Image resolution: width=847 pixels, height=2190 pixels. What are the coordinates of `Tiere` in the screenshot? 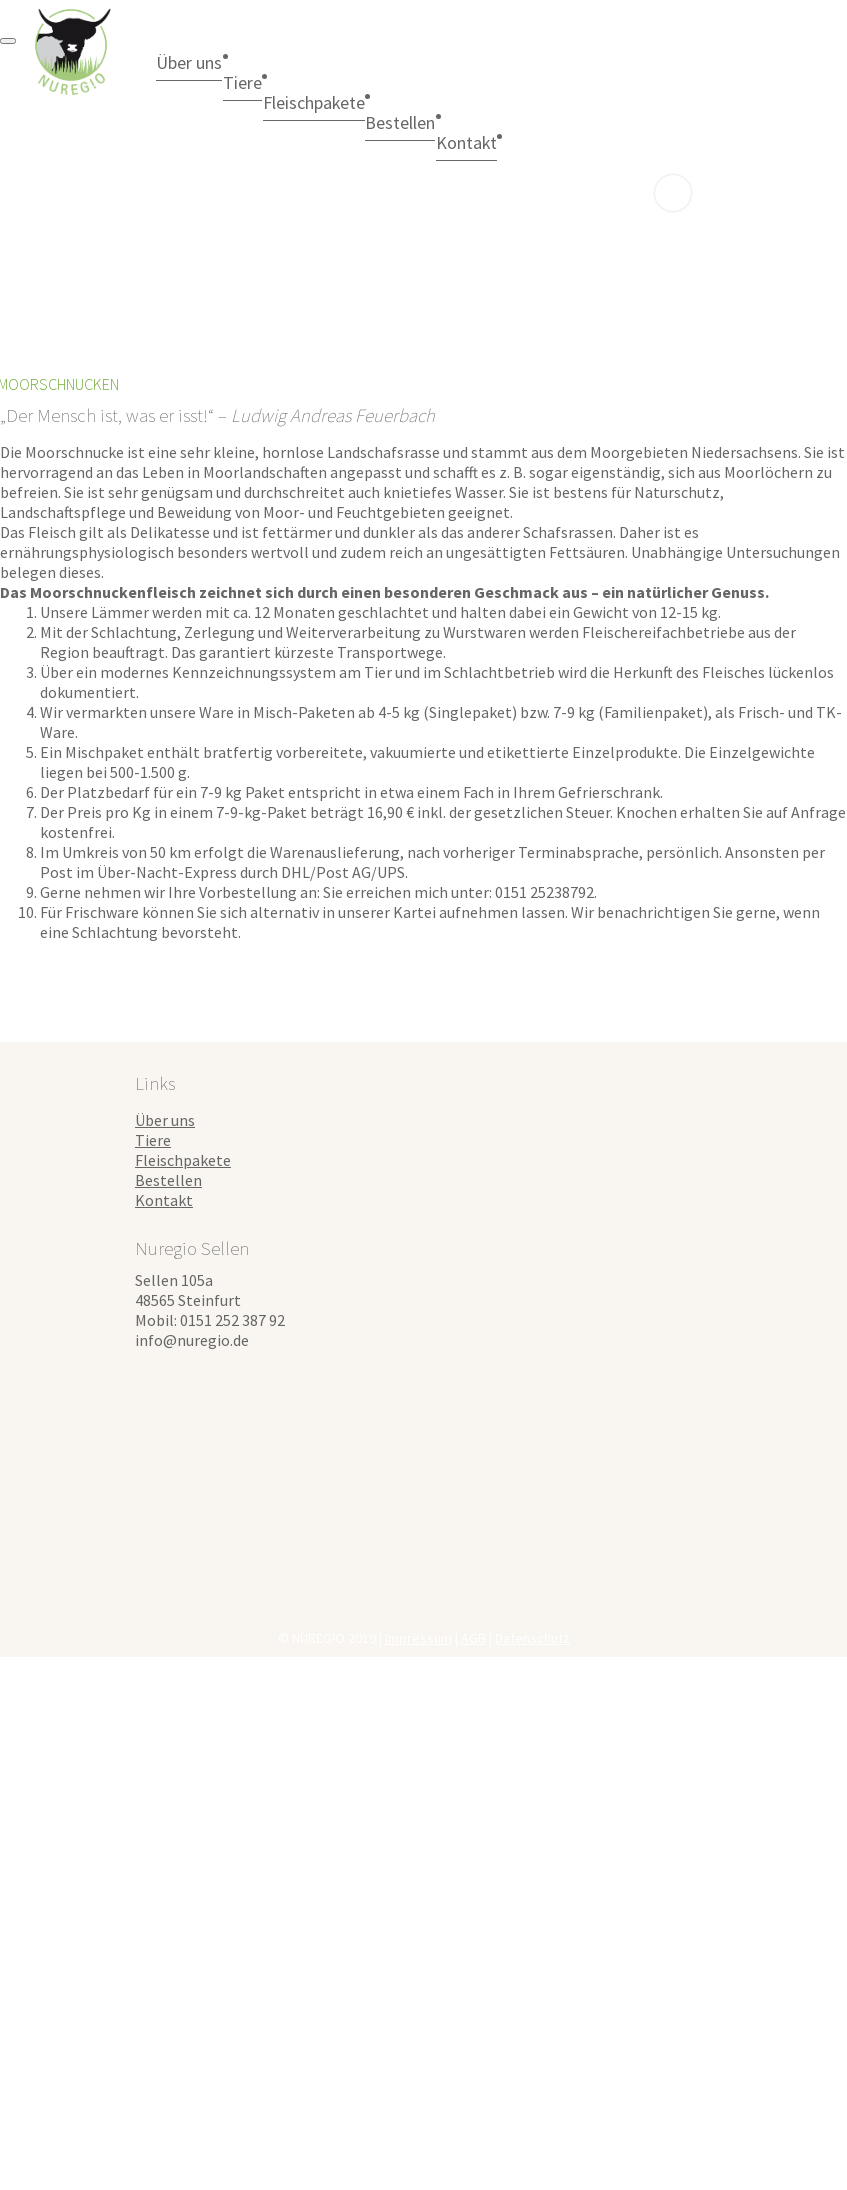 It's located at (282, 82).